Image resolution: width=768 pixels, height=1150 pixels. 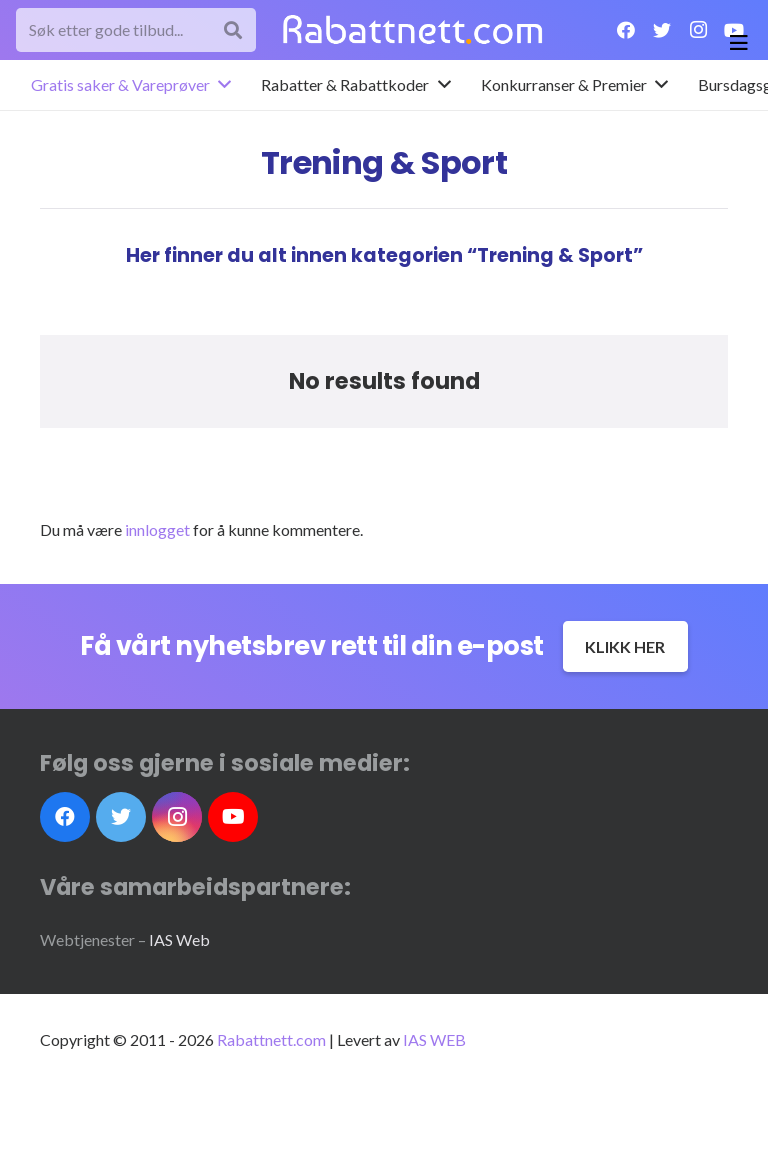 I want to click on [YouTube], so click(x=233, y=817).